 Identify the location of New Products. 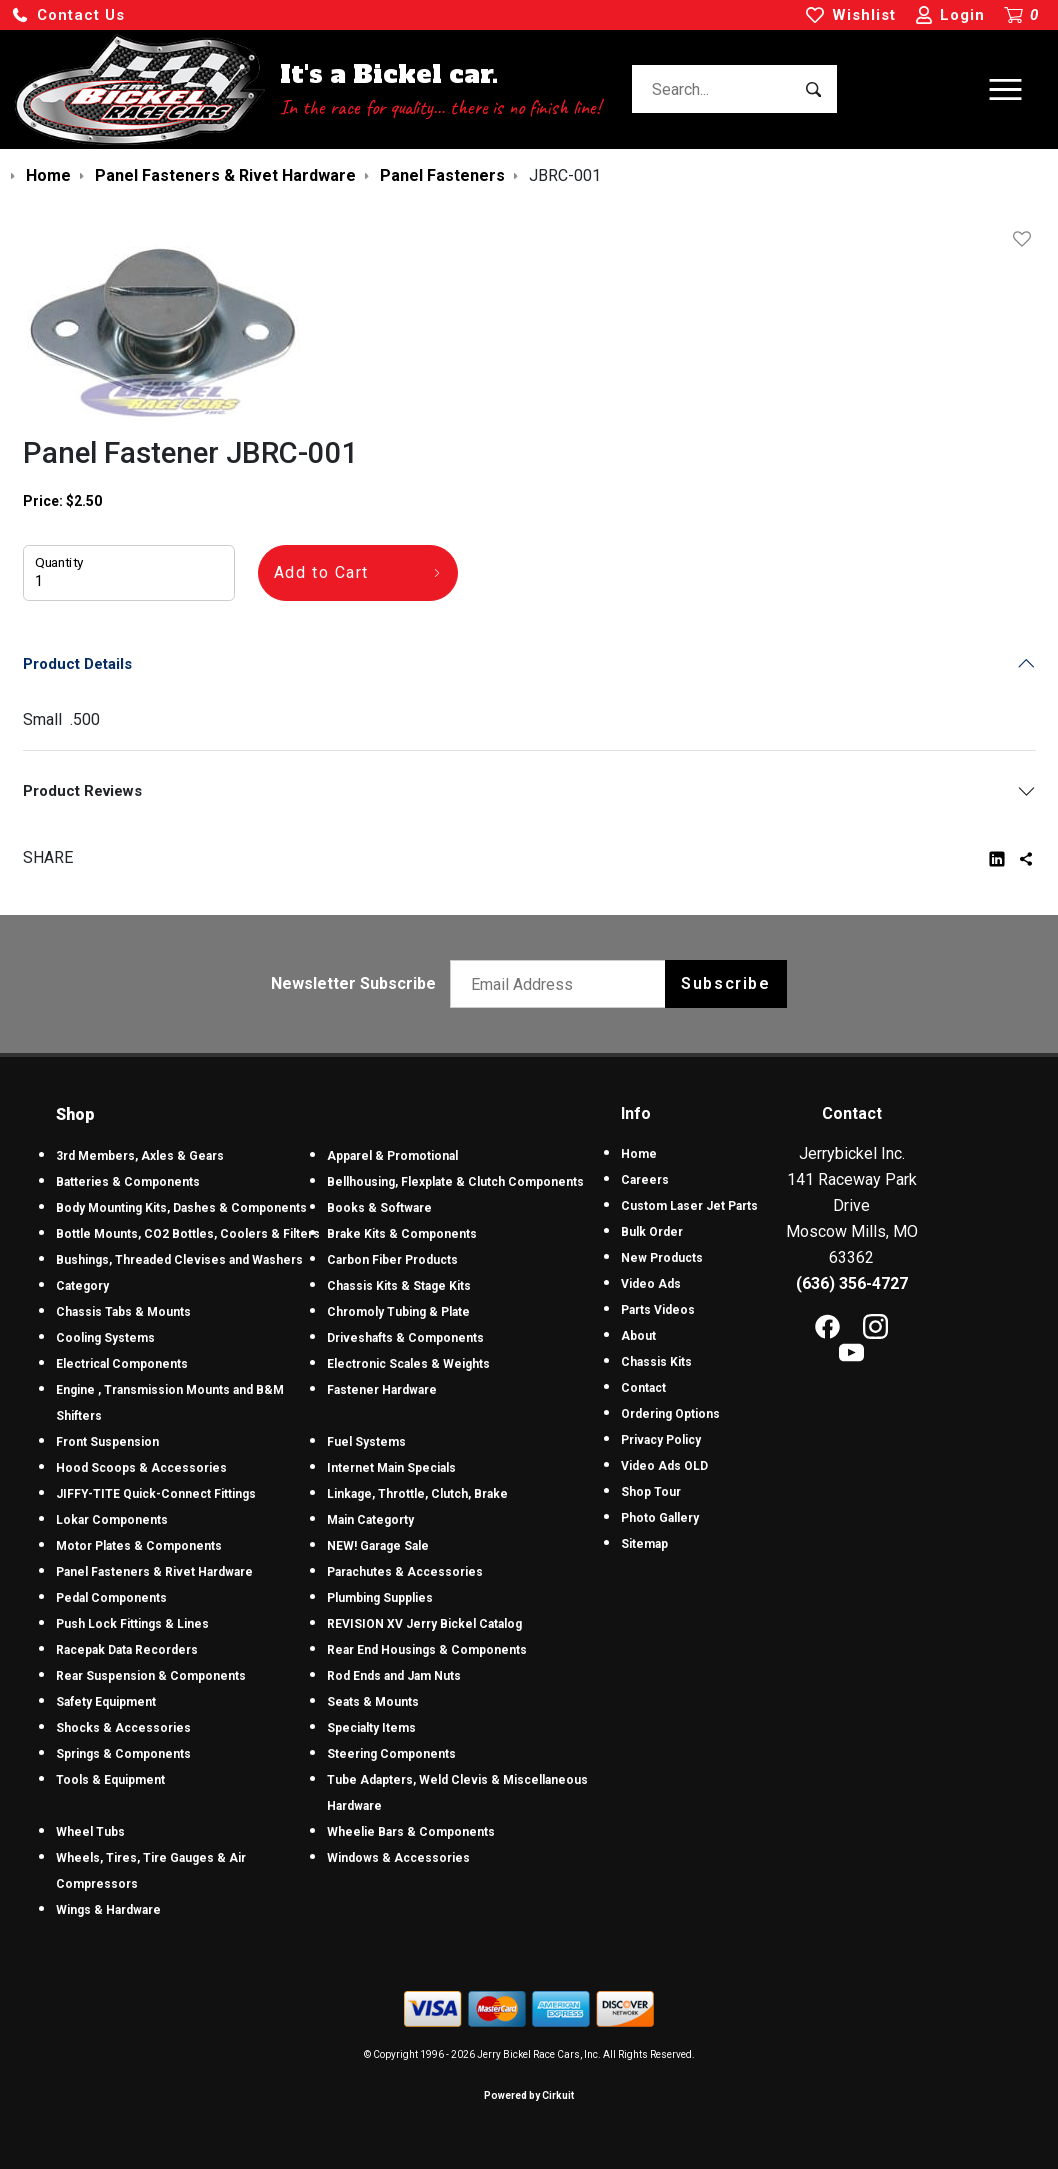
(662, 1258).